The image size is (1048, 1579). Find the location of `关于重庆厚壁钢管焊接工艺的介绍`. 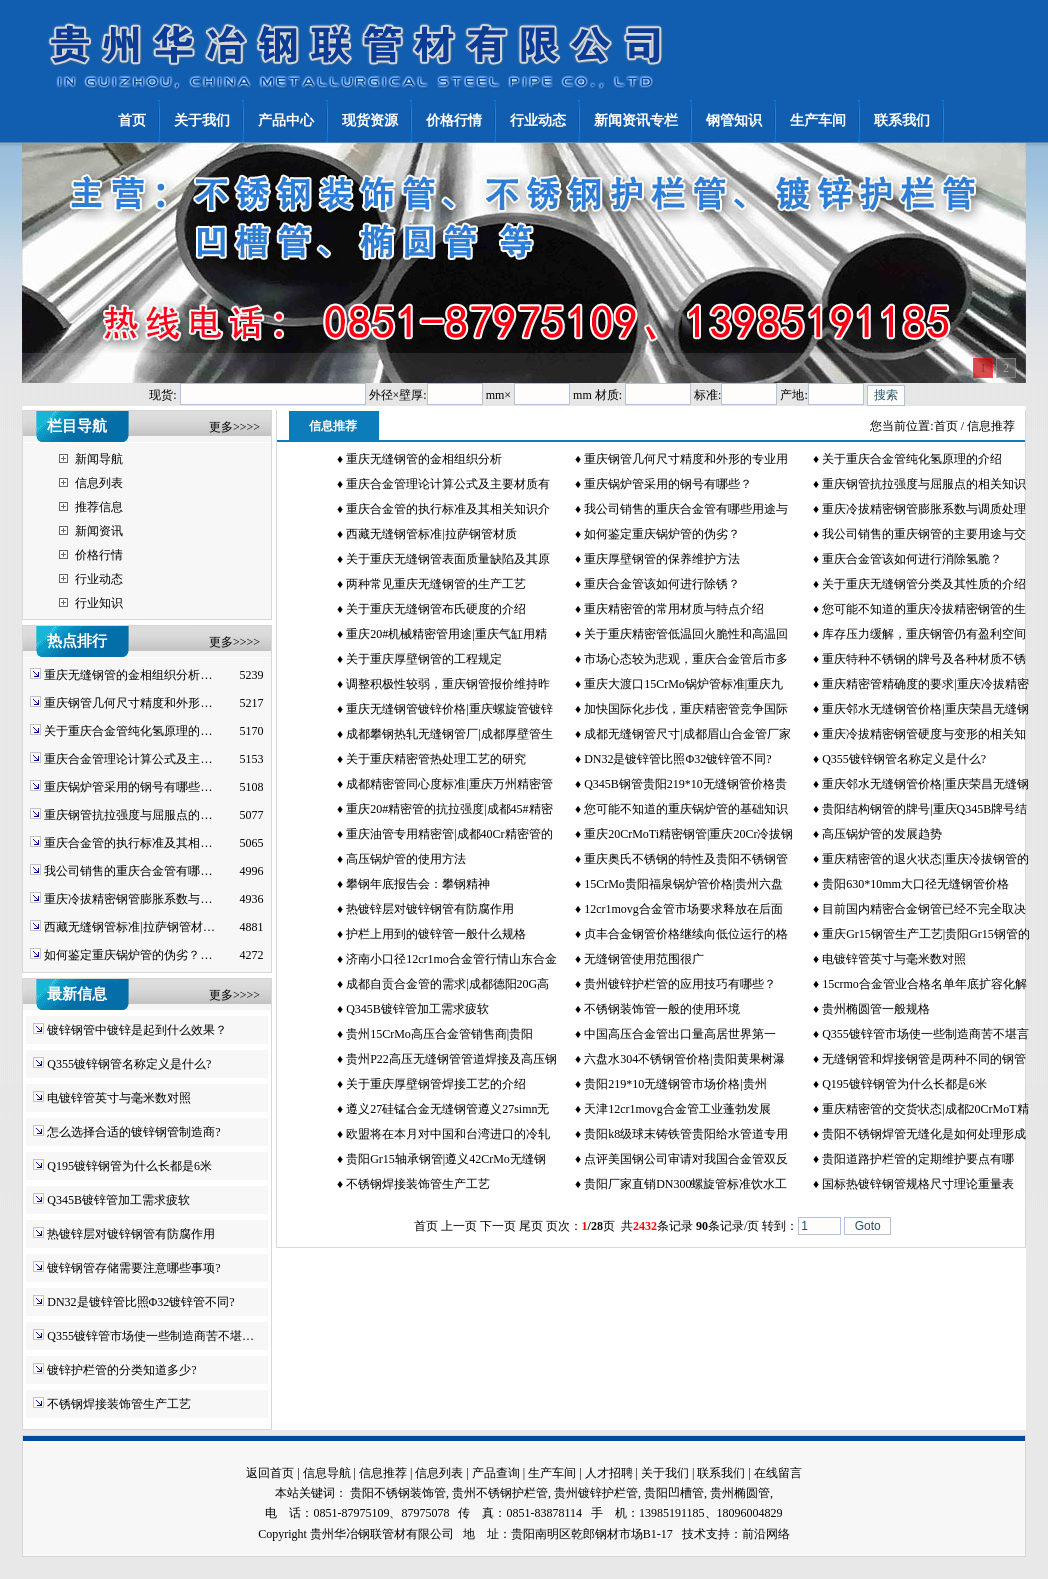

关于重庆厚壁钢管焊接工艺的介绍 is located at coordinates (436, 1084).